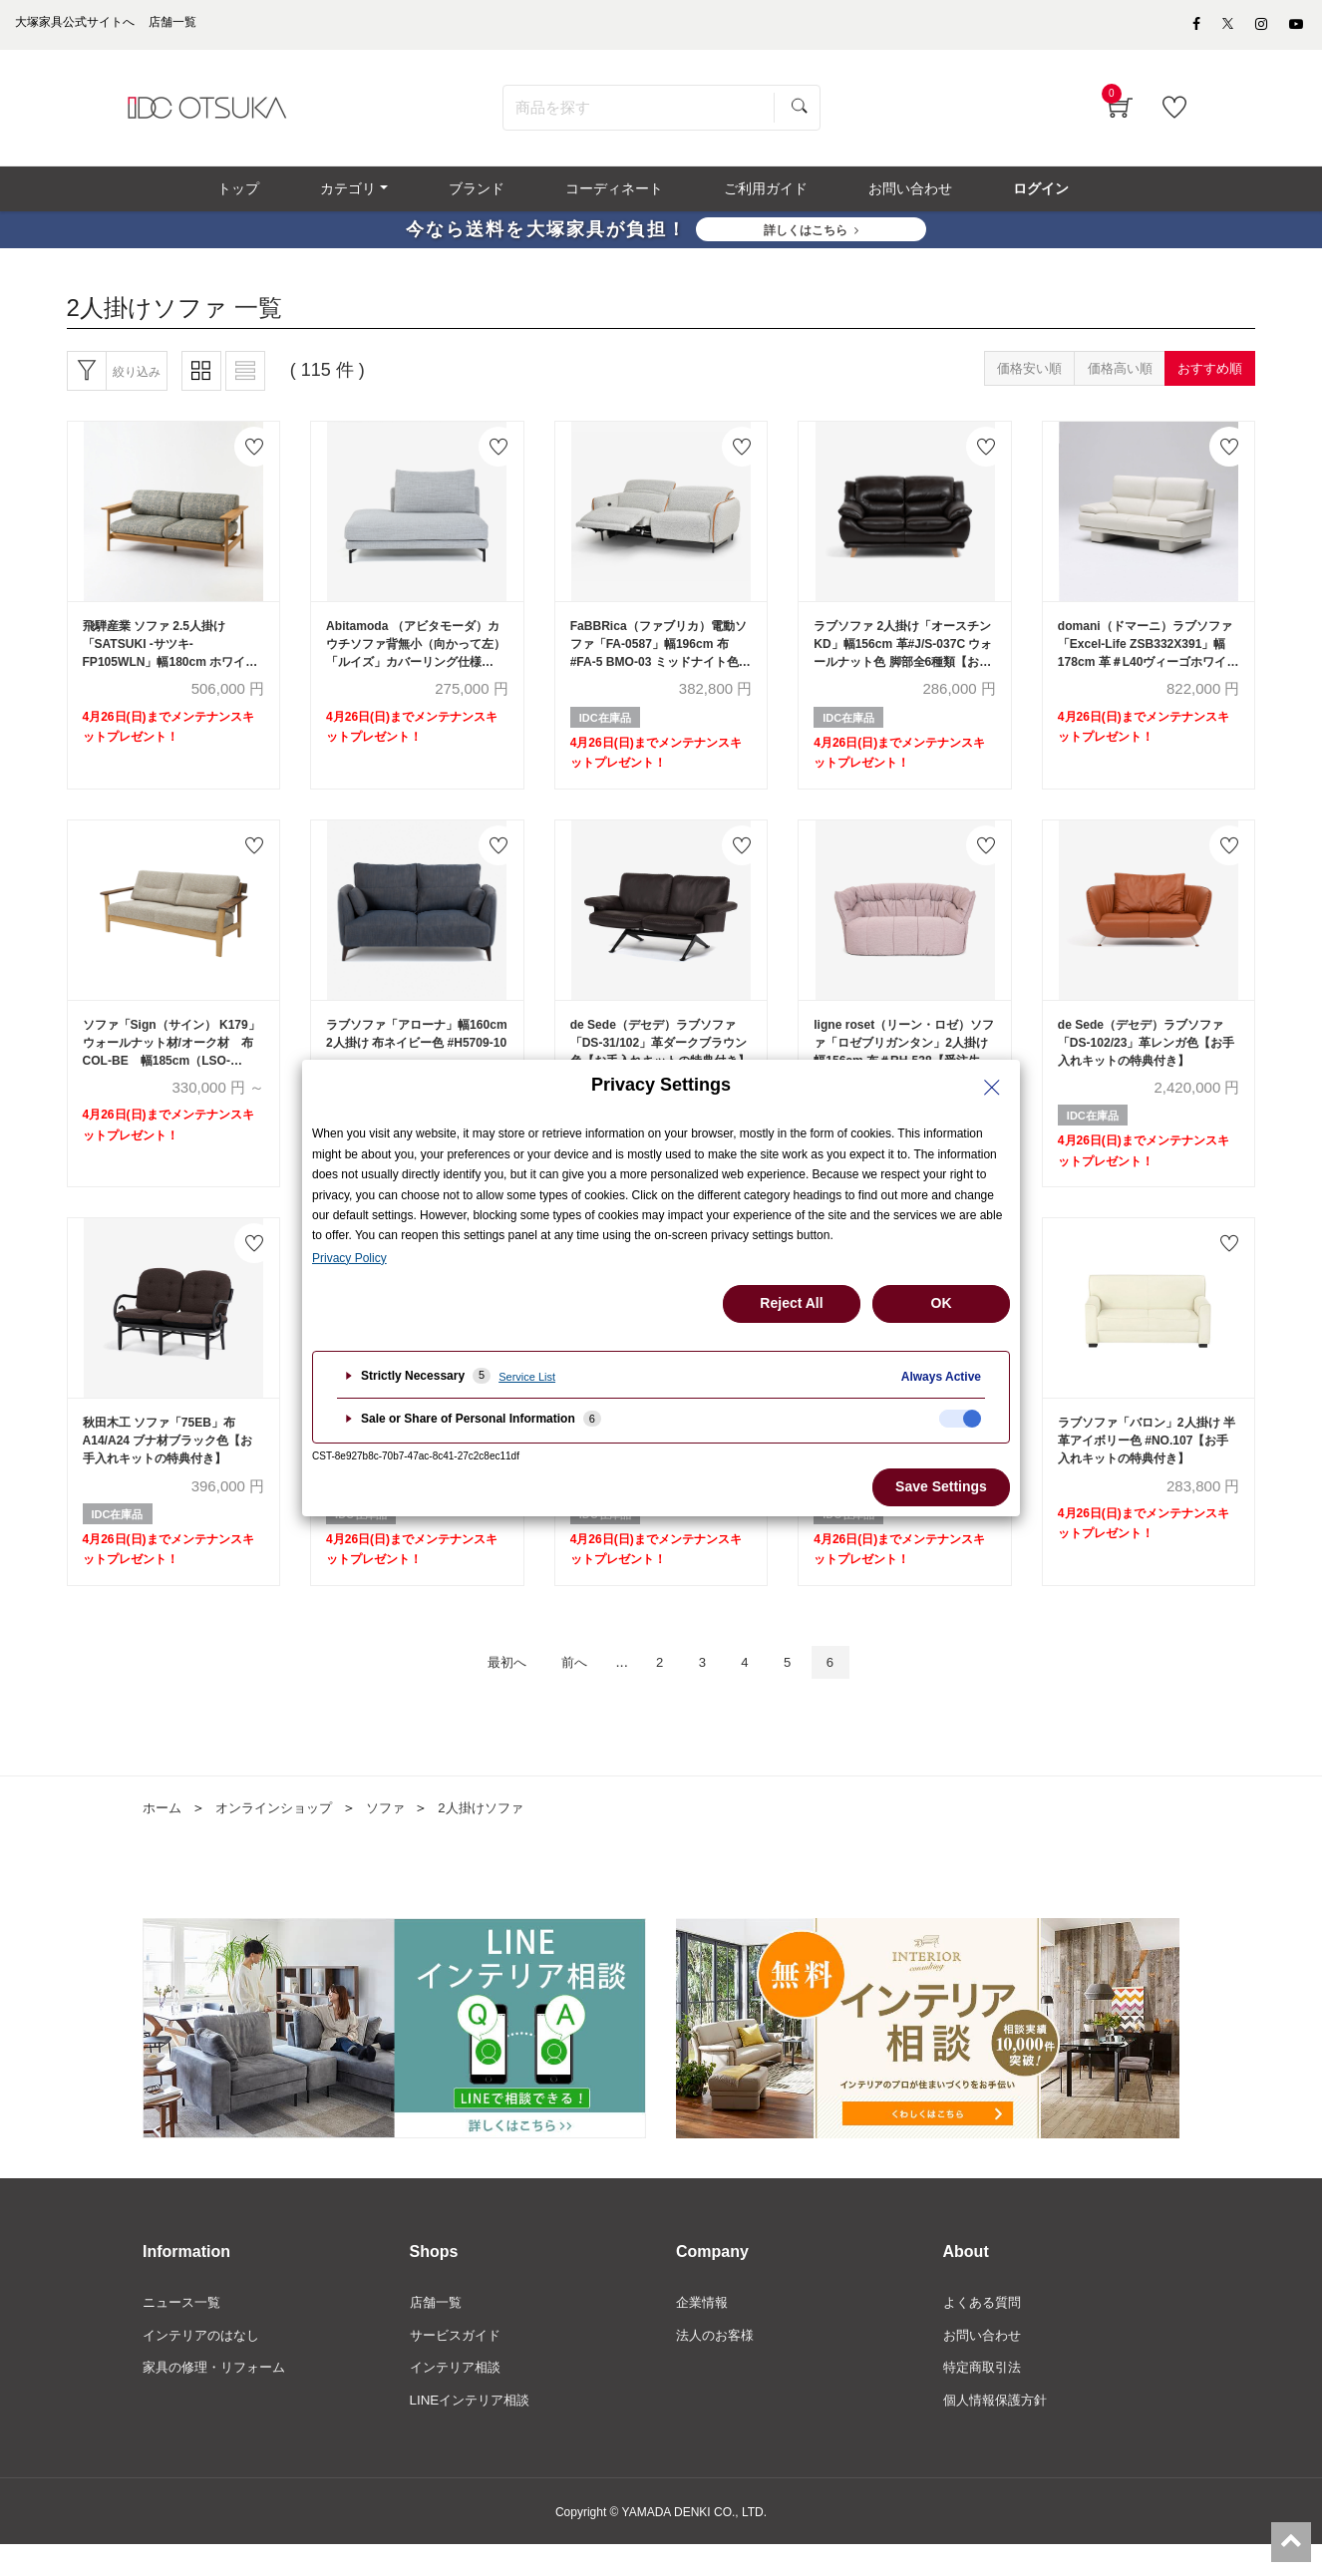  I want to click on 法人のお客様, so click(718, 2365).